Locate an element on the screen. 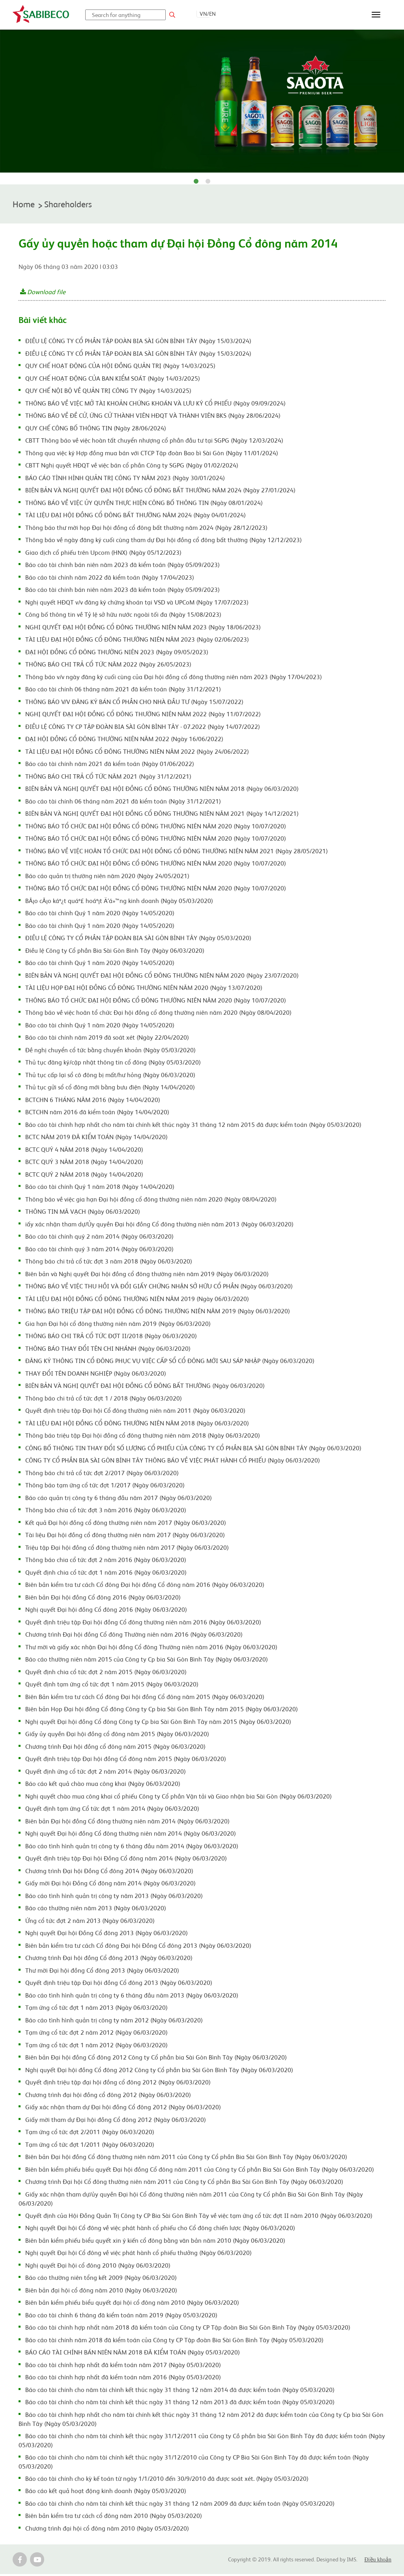 The height and width of the screenshot is (2576, 404). Giấy mời Đại hội Đồng Cổ đông năm 2014 (Ngày 06/03/2020) is located at coordinates (110, 1884).